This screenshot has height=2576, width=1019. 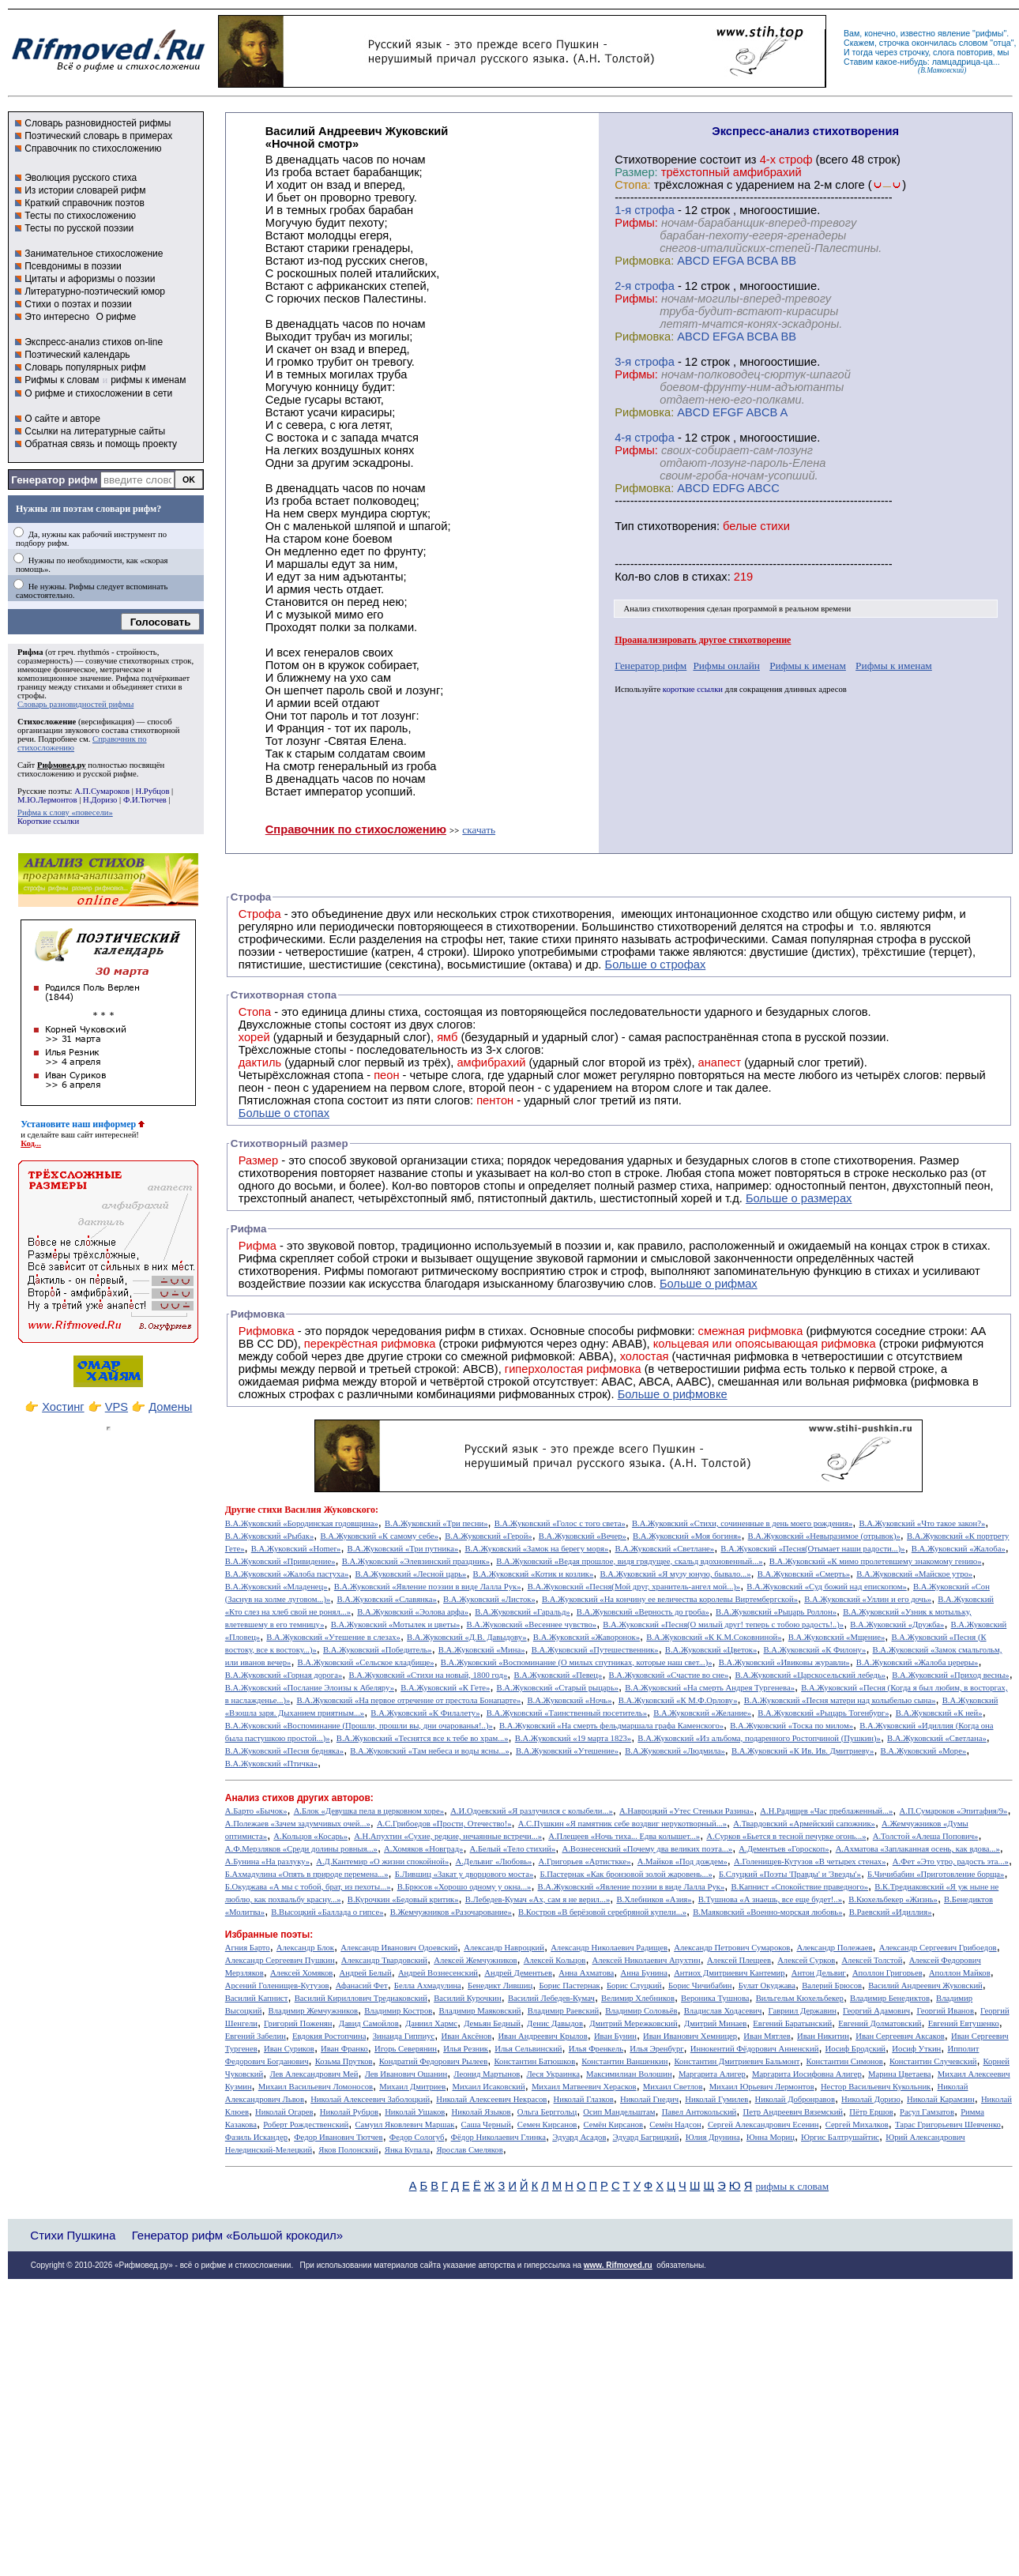 I want to click on Александр Сергеевич Грибоедов, so click(x=938, y=1947).